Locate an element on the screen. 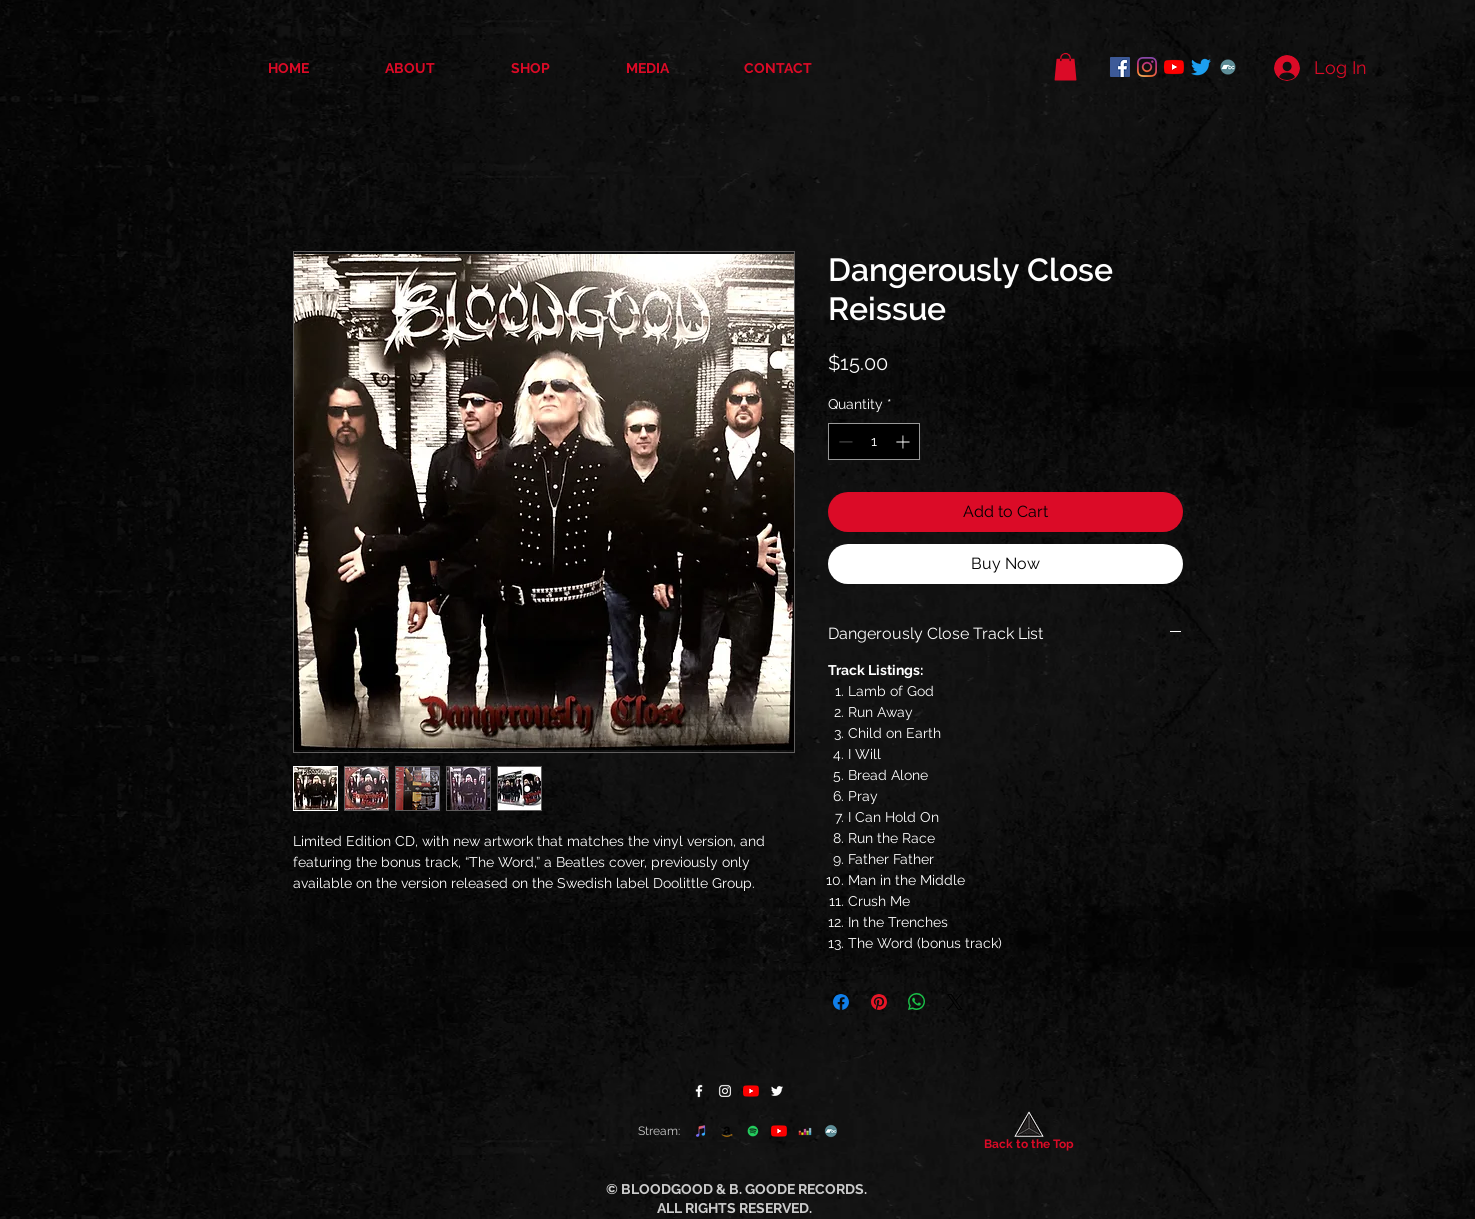 This screenshot has height=1219, width=1475. [Share on WhatsApp] is located at coordinates (917, 1002).